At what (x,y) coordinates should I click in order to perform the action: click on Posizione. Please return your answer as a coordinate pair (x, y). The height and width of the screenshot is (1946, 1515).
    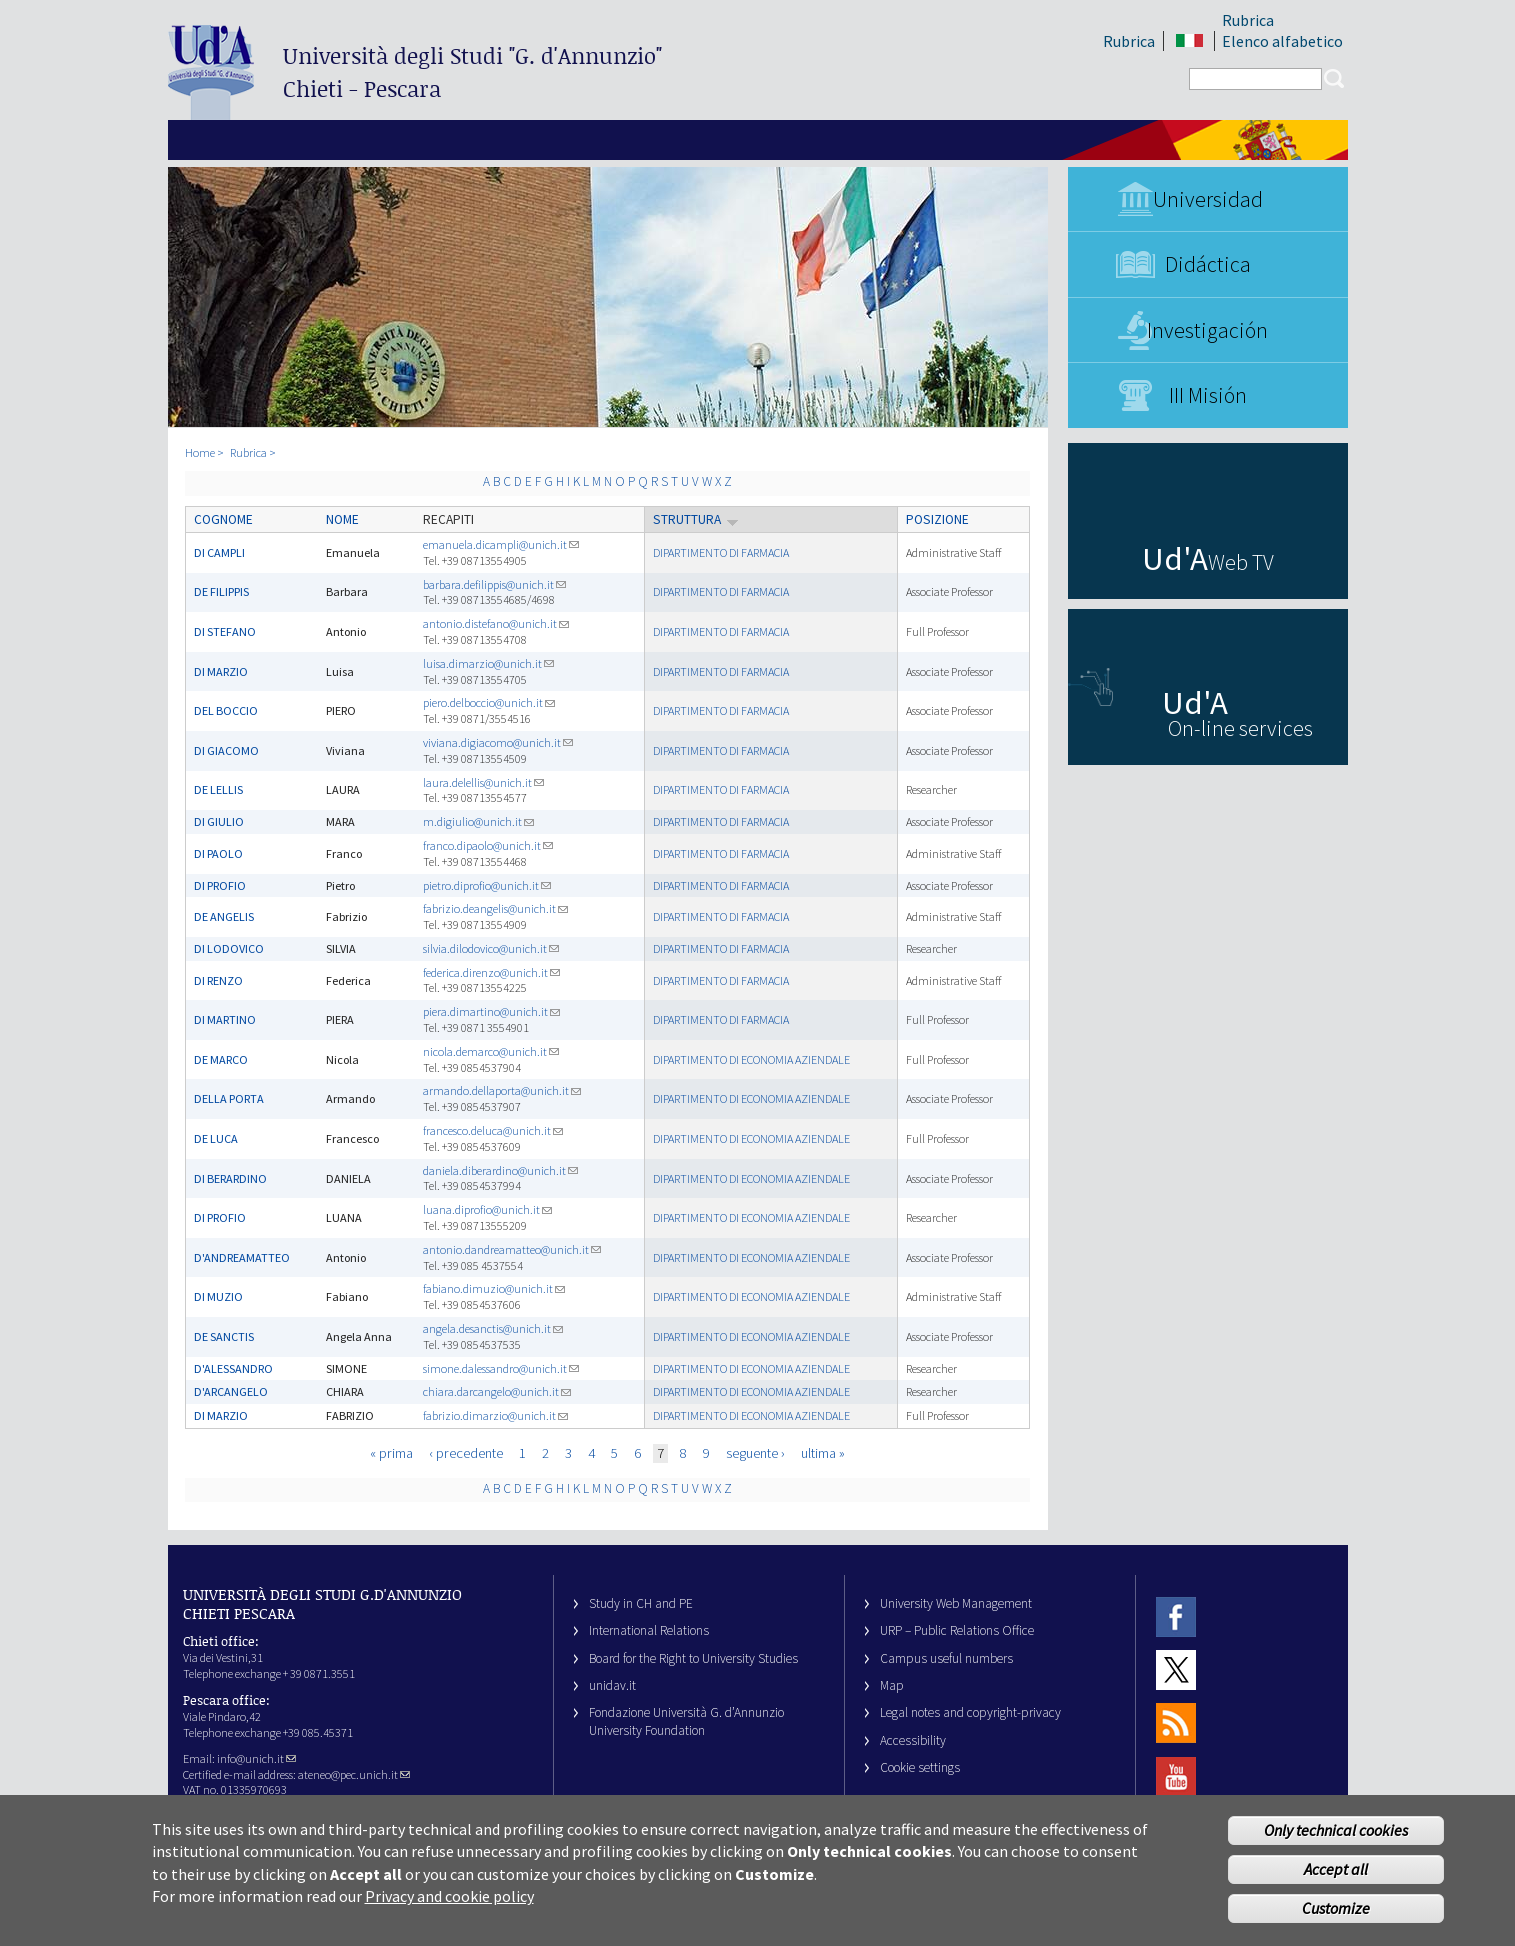
    Looking at the image, I should click on (937, 519).